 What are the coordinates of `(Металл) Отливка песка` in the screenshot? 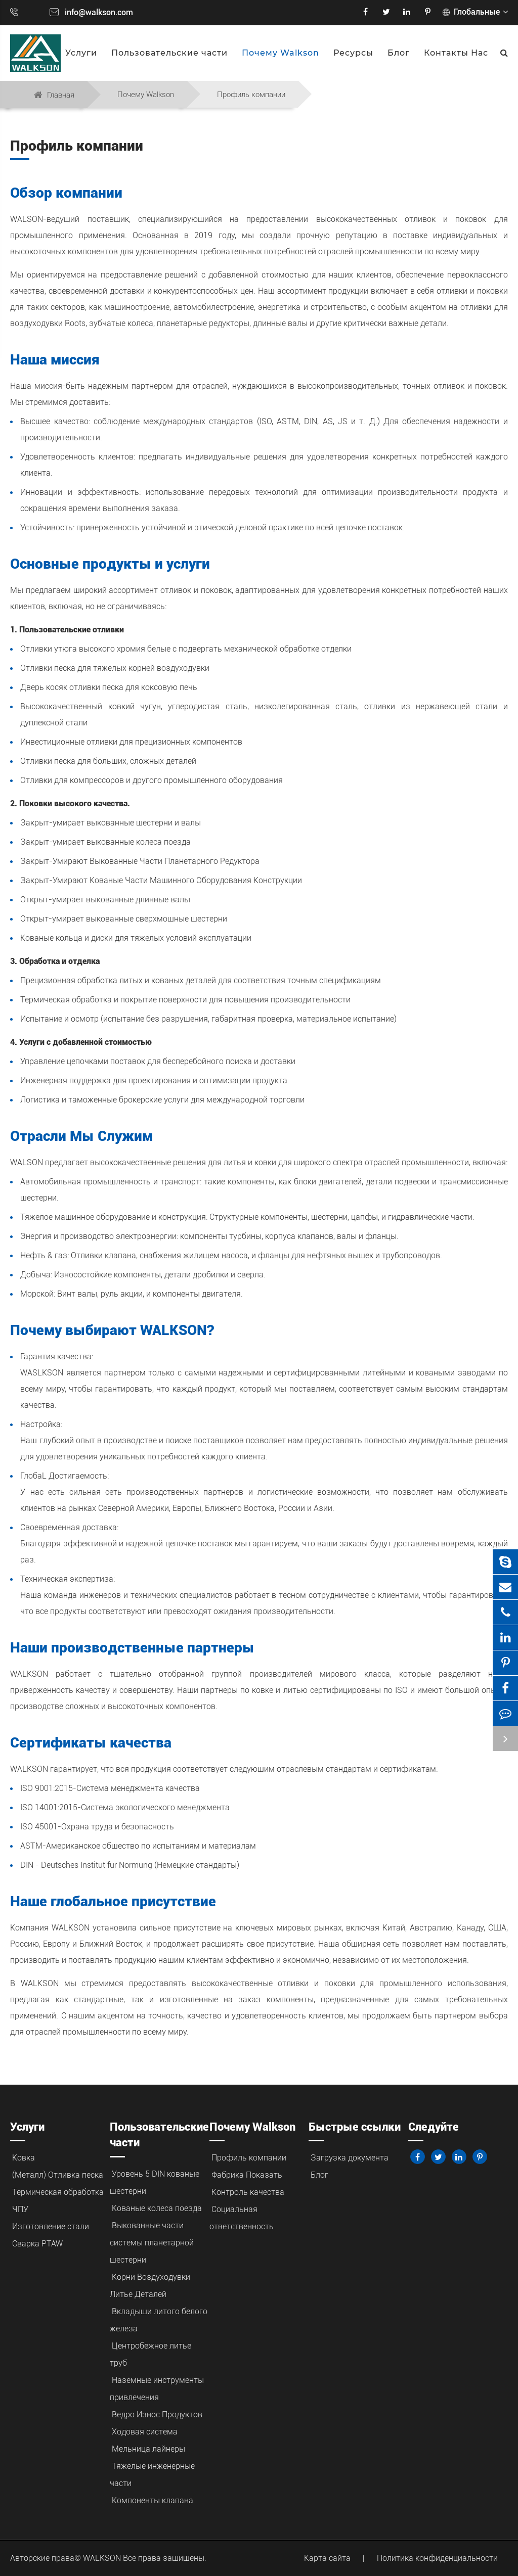 It's located at (57, 2175).